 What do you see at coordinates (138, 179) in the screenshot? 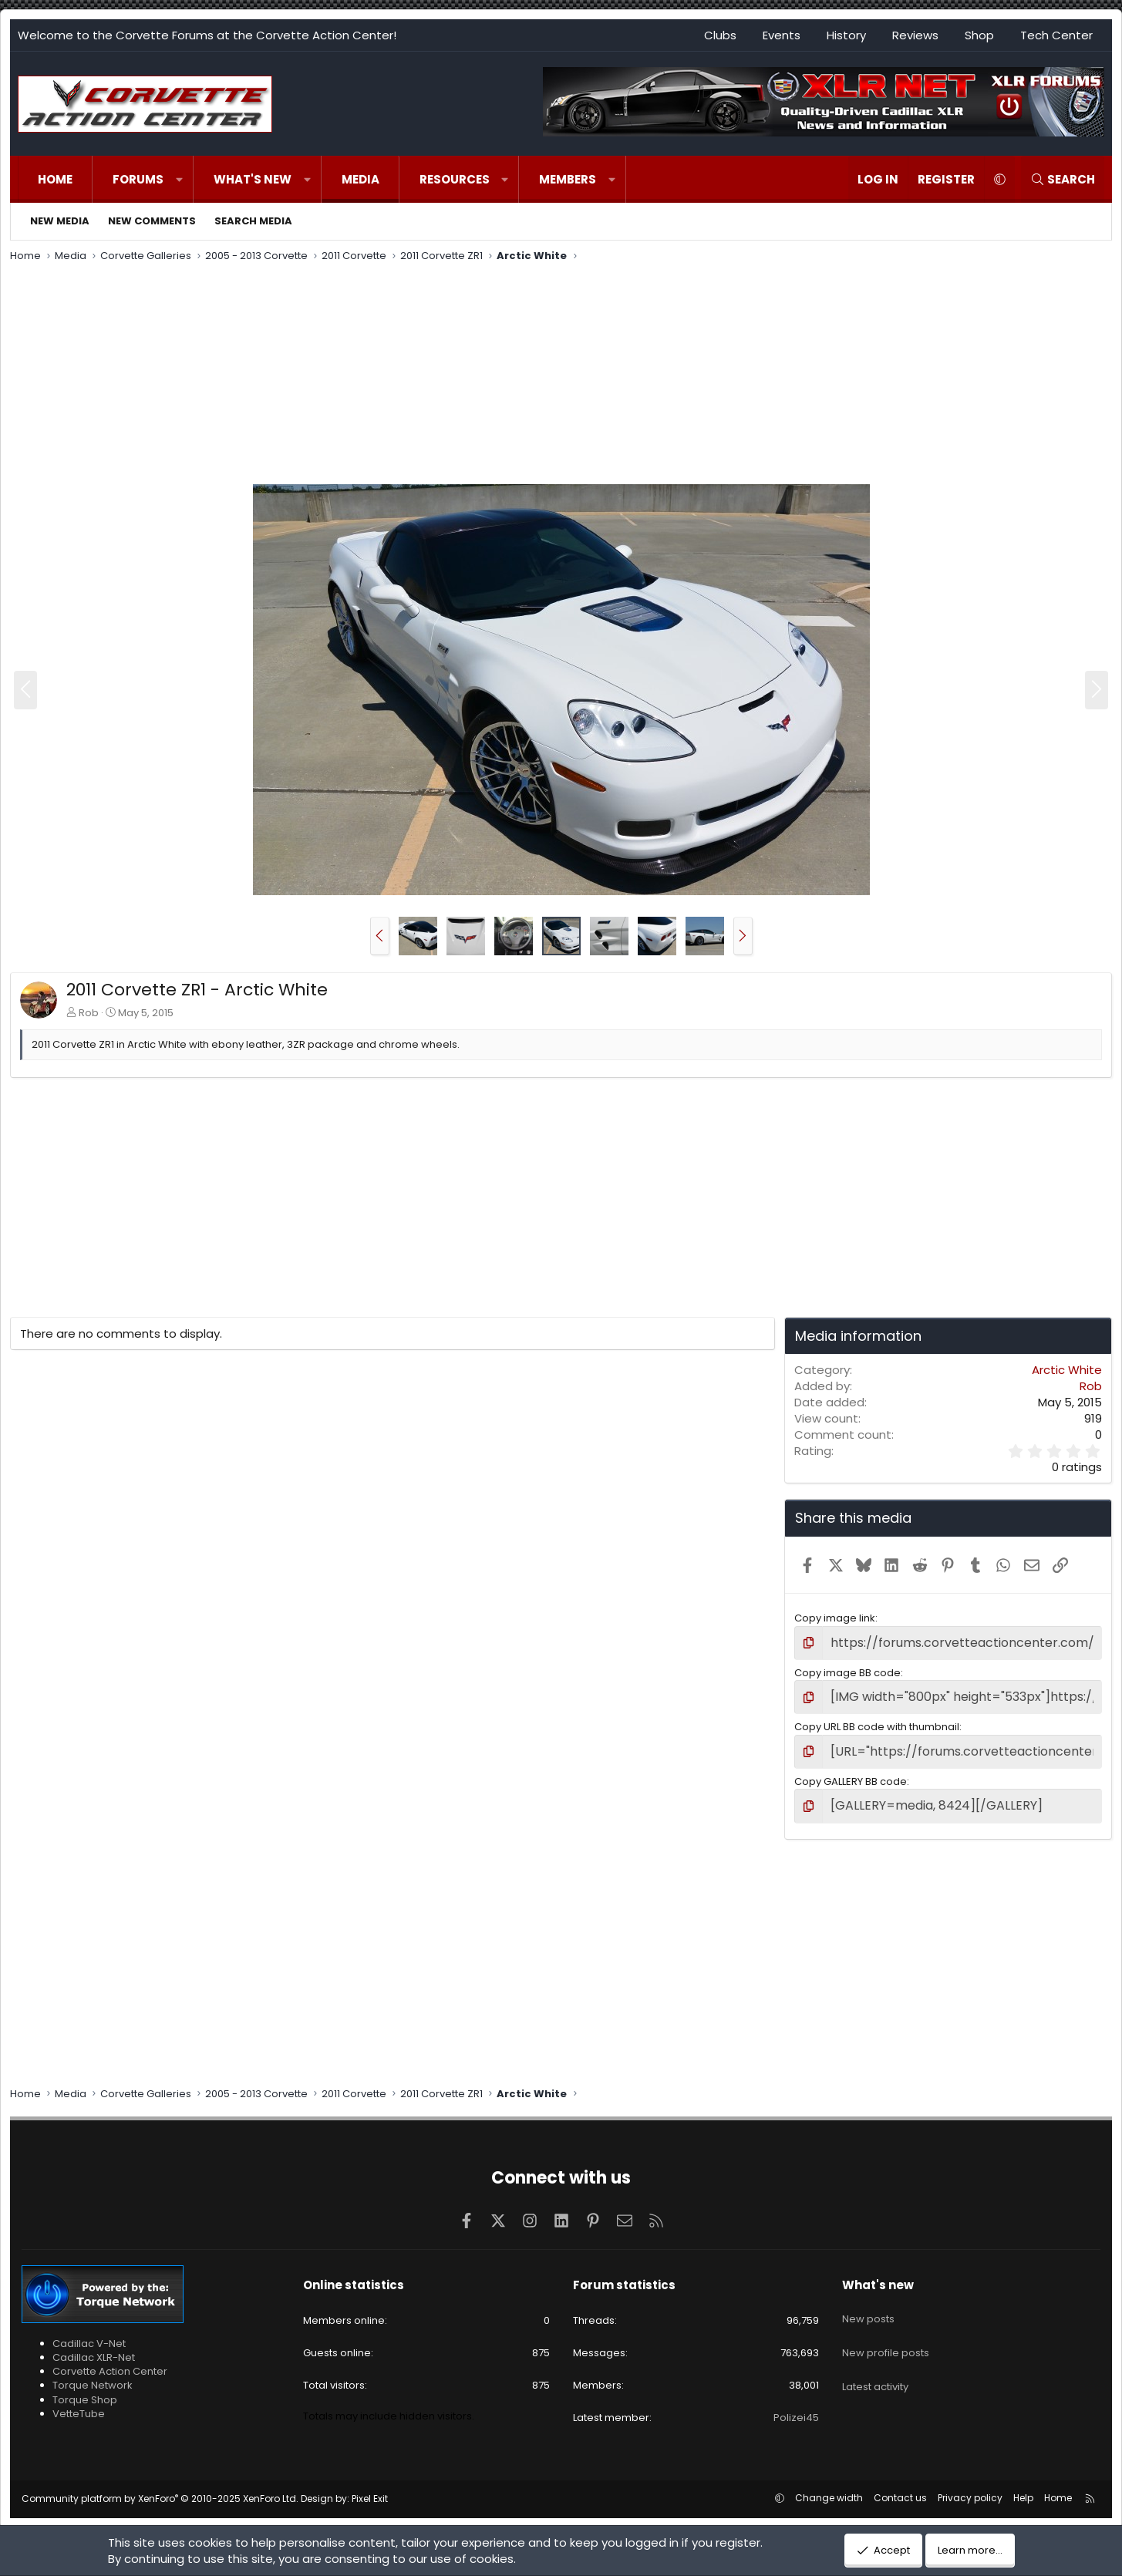
I see `Forums` at bounding box center [138, 179].